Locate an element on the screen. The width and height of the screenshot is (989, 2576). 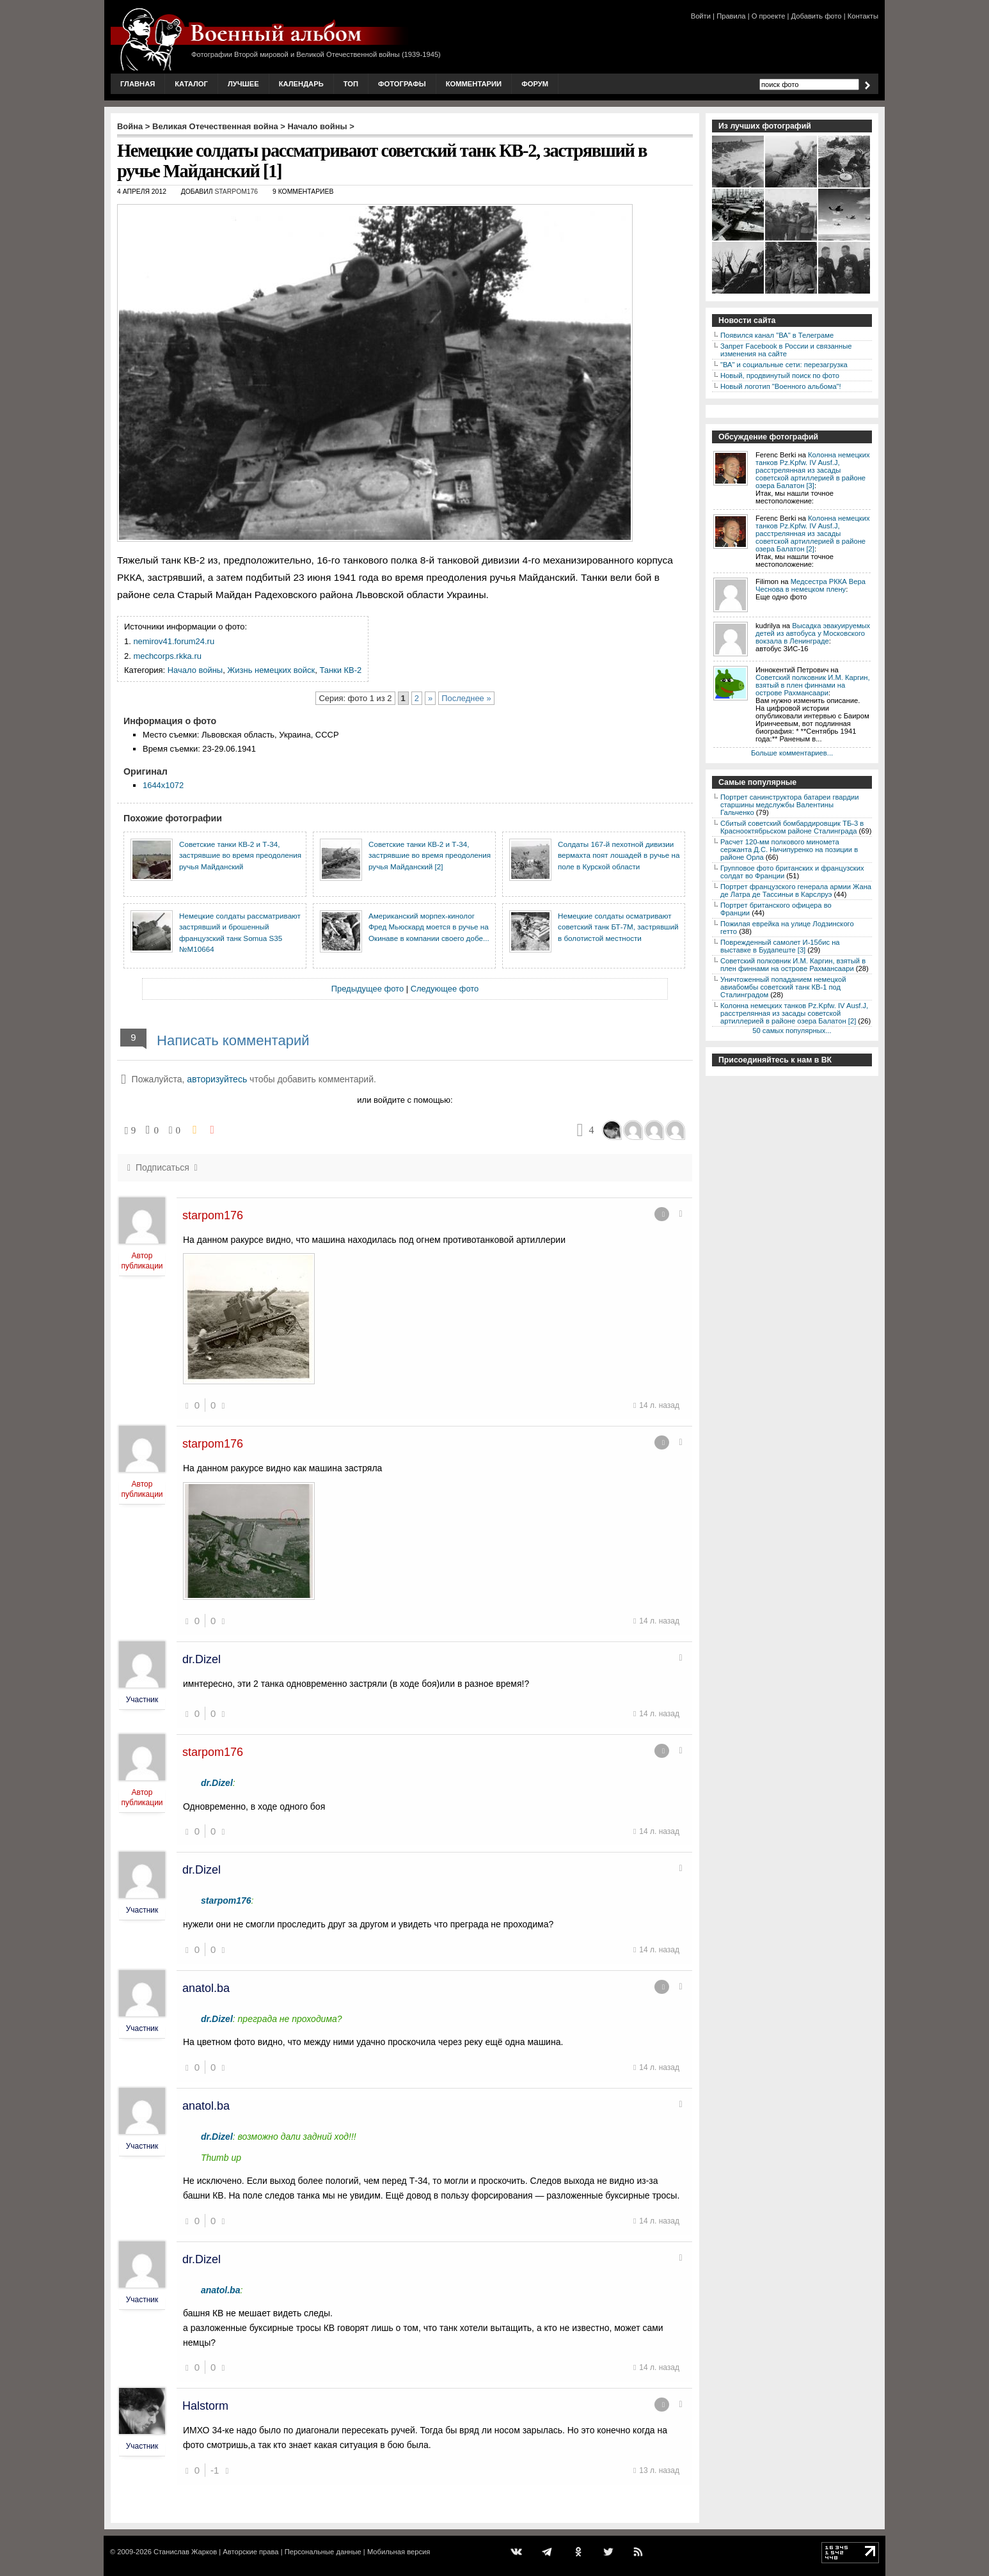
Топ is located at coordinates (351, 84).